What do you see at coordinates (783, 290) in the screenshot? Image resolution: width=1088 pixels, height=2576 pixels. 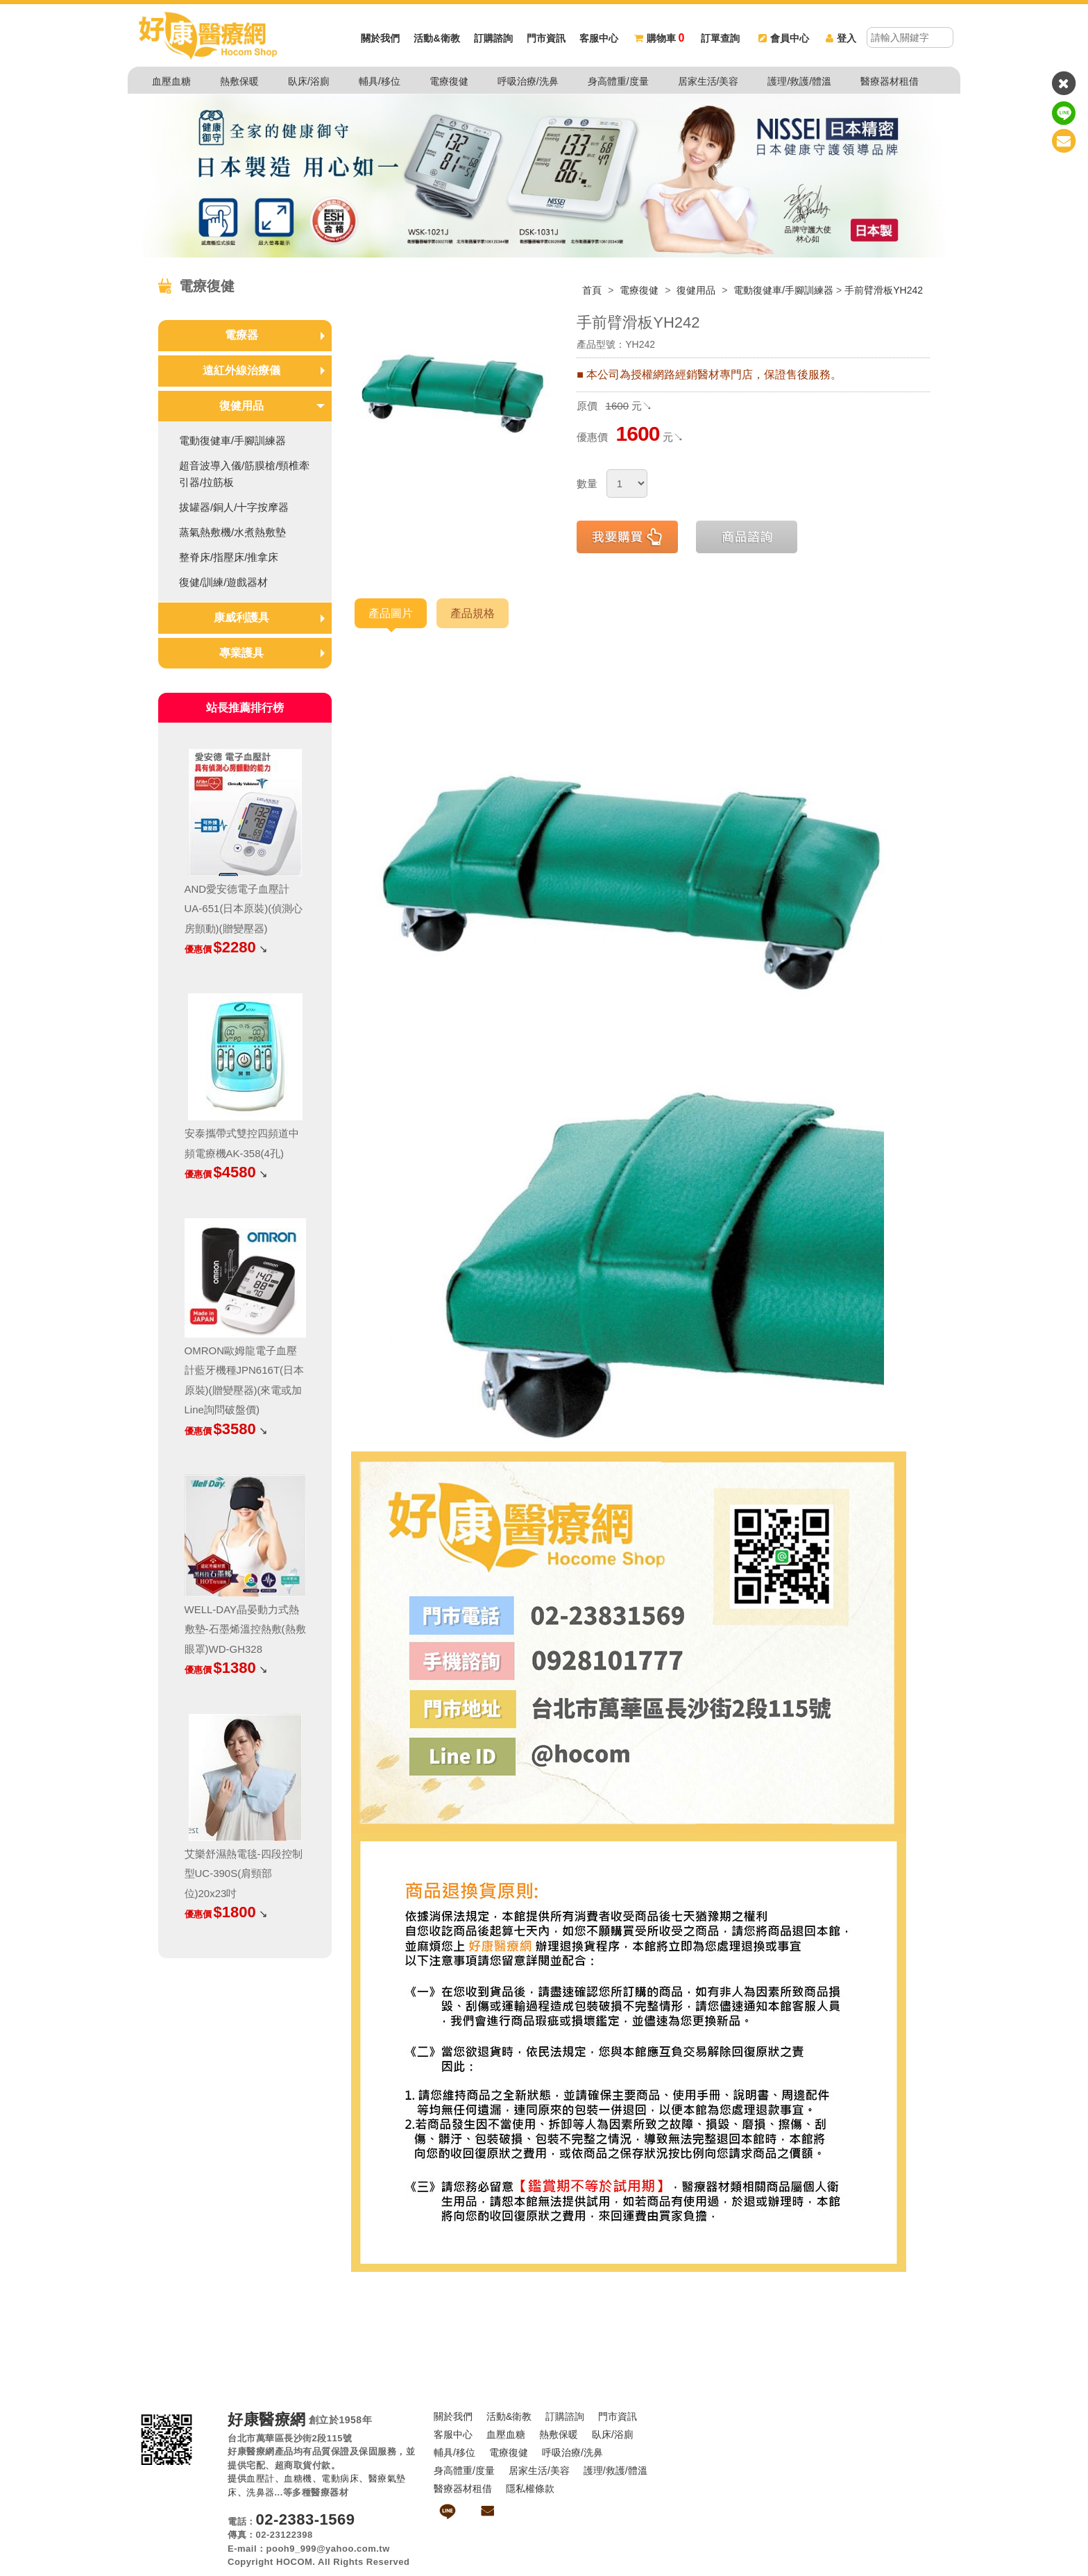 I see `電動復健車/手腳訓練器` at bounding box center [783, 290].